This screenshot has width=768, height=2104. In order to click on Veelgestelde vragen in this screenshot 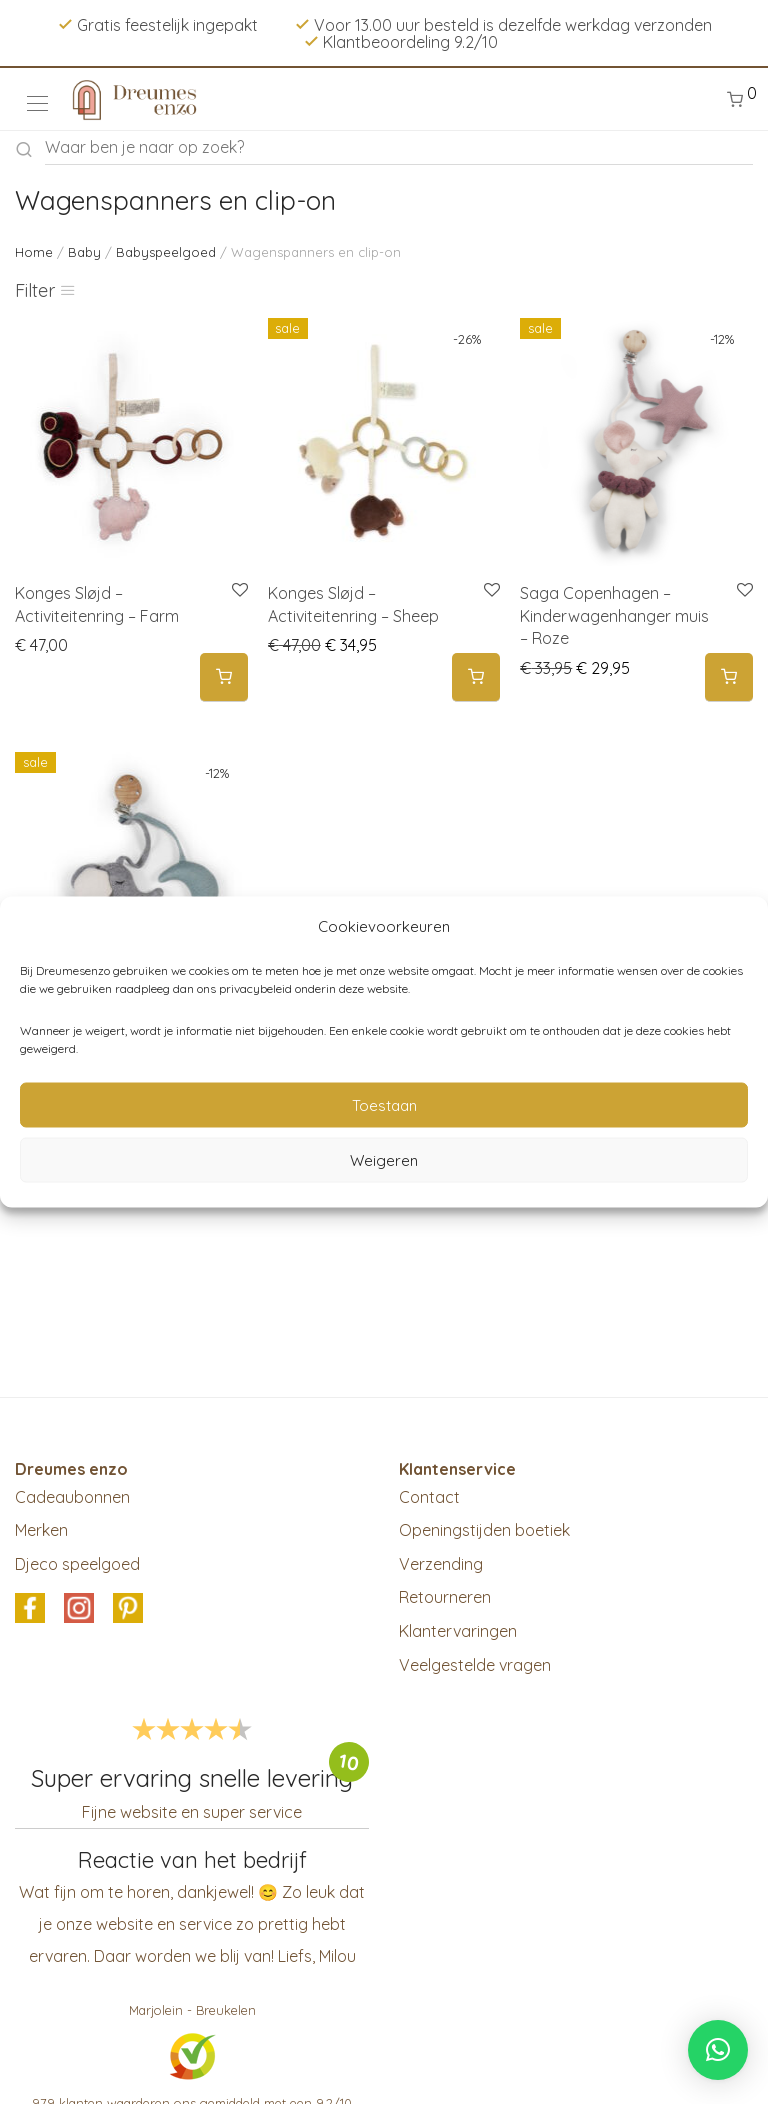, I will do `click(475, 1665)`.